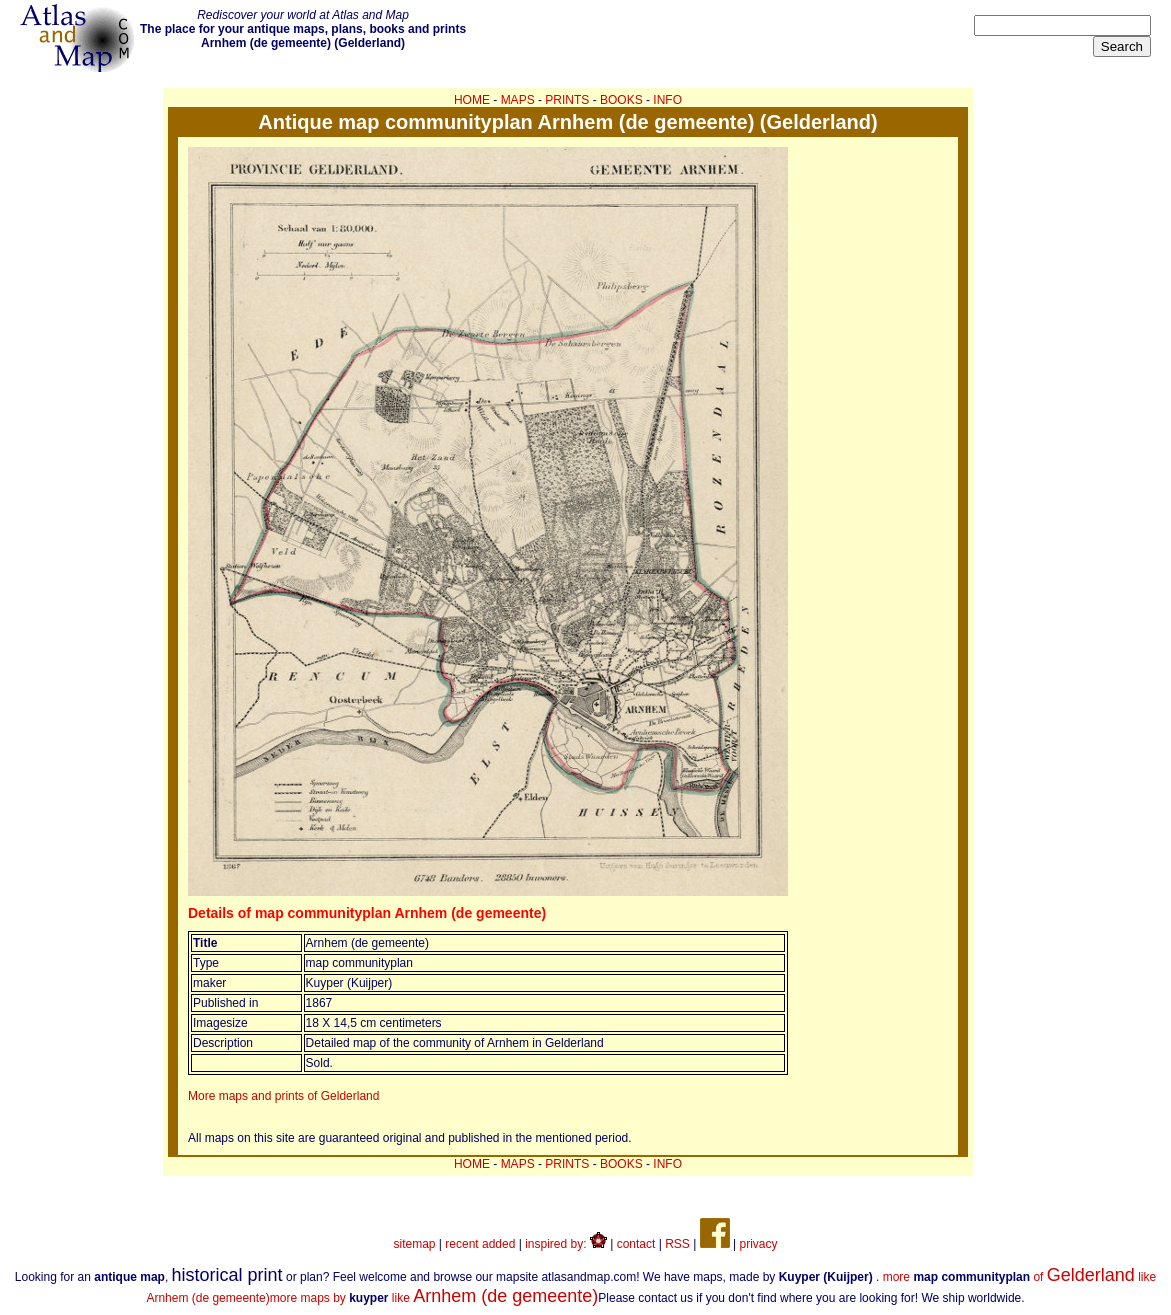  Describe the element at coordinates (667, 100) in the screenshot. I see `INFO` at that location.